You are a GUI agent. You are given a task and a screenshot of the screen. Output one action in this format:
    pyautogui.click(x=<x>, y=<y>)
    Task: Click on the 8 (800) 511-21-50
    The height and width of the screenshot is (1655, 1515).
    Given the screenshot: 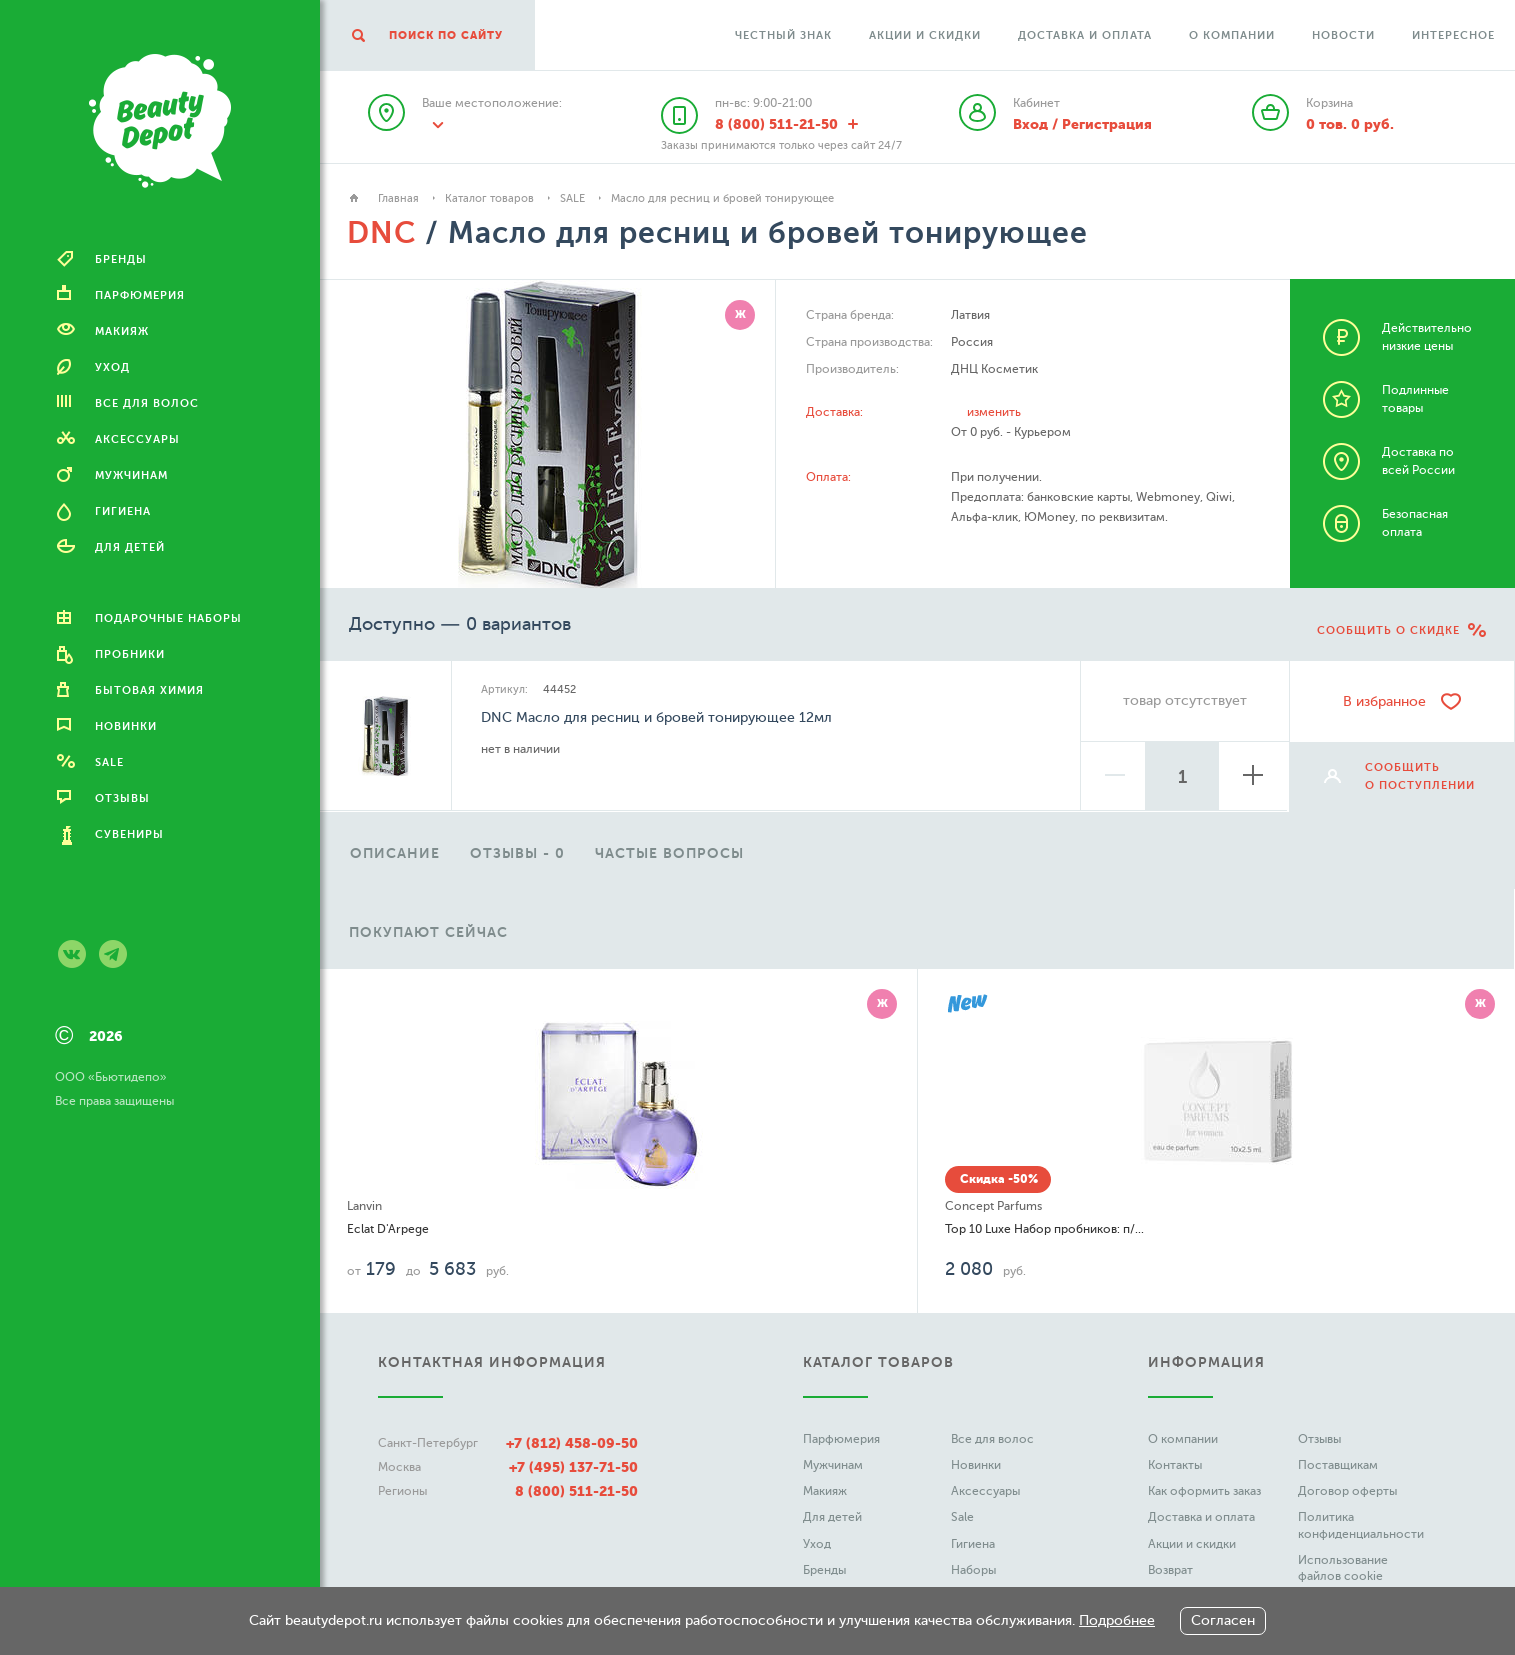 What is the action you would take?
    pyautogui.click(x=576, y=1491)
    